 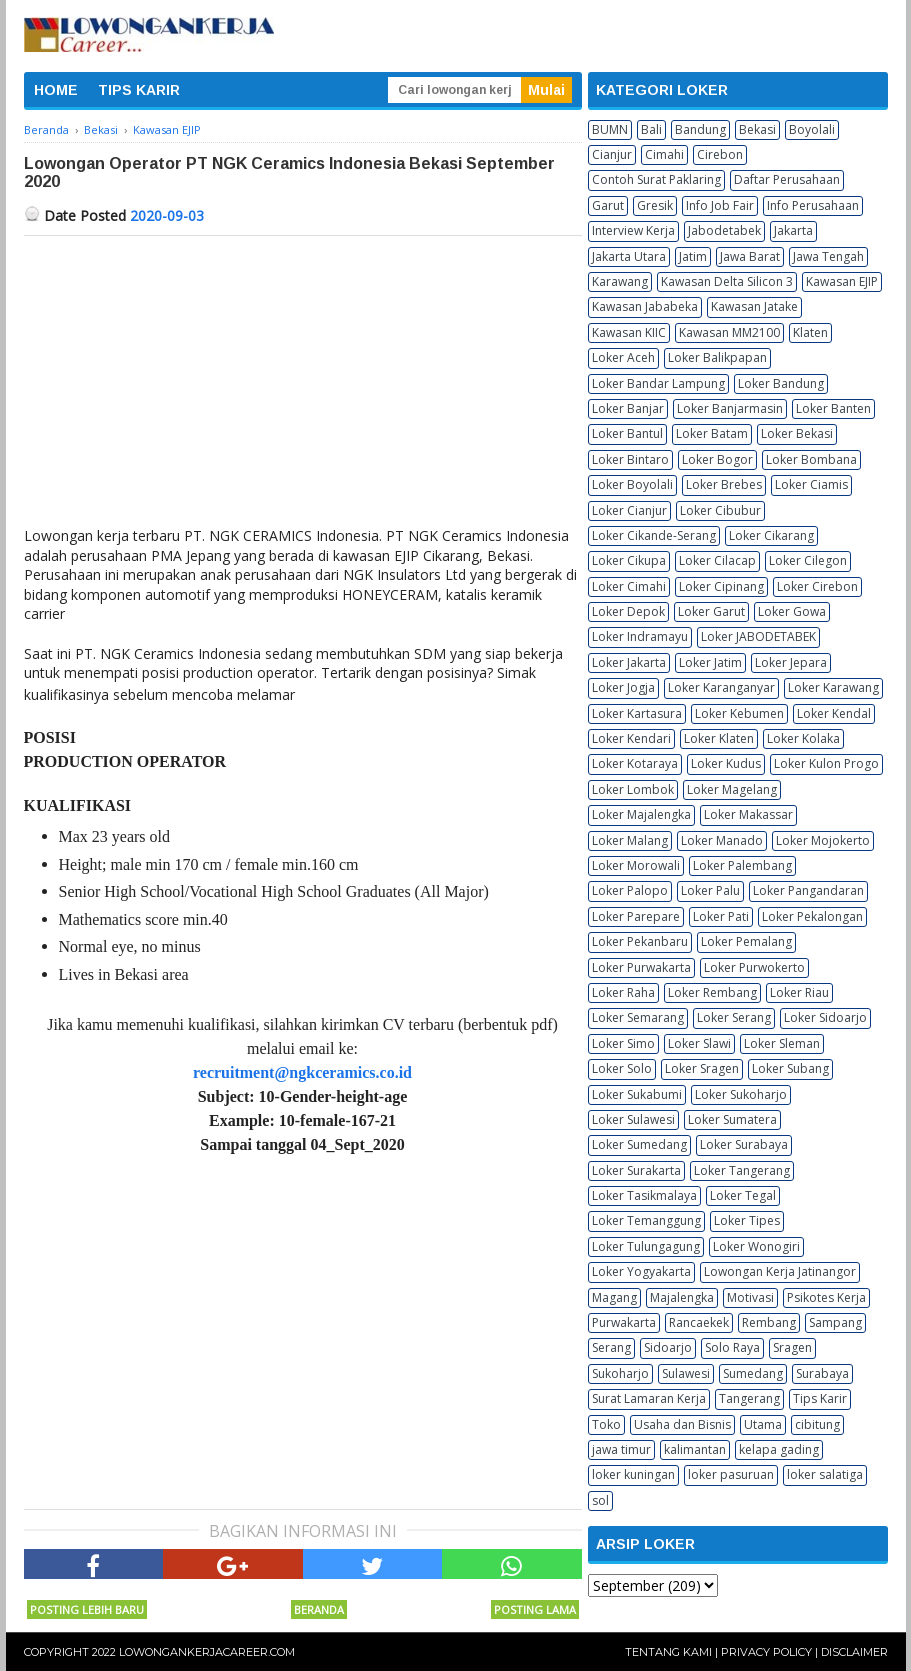 What do you see at coordinates (636, 916) in the screenshot?
I see `Loker Parepare` at bounding box center [636, 916].